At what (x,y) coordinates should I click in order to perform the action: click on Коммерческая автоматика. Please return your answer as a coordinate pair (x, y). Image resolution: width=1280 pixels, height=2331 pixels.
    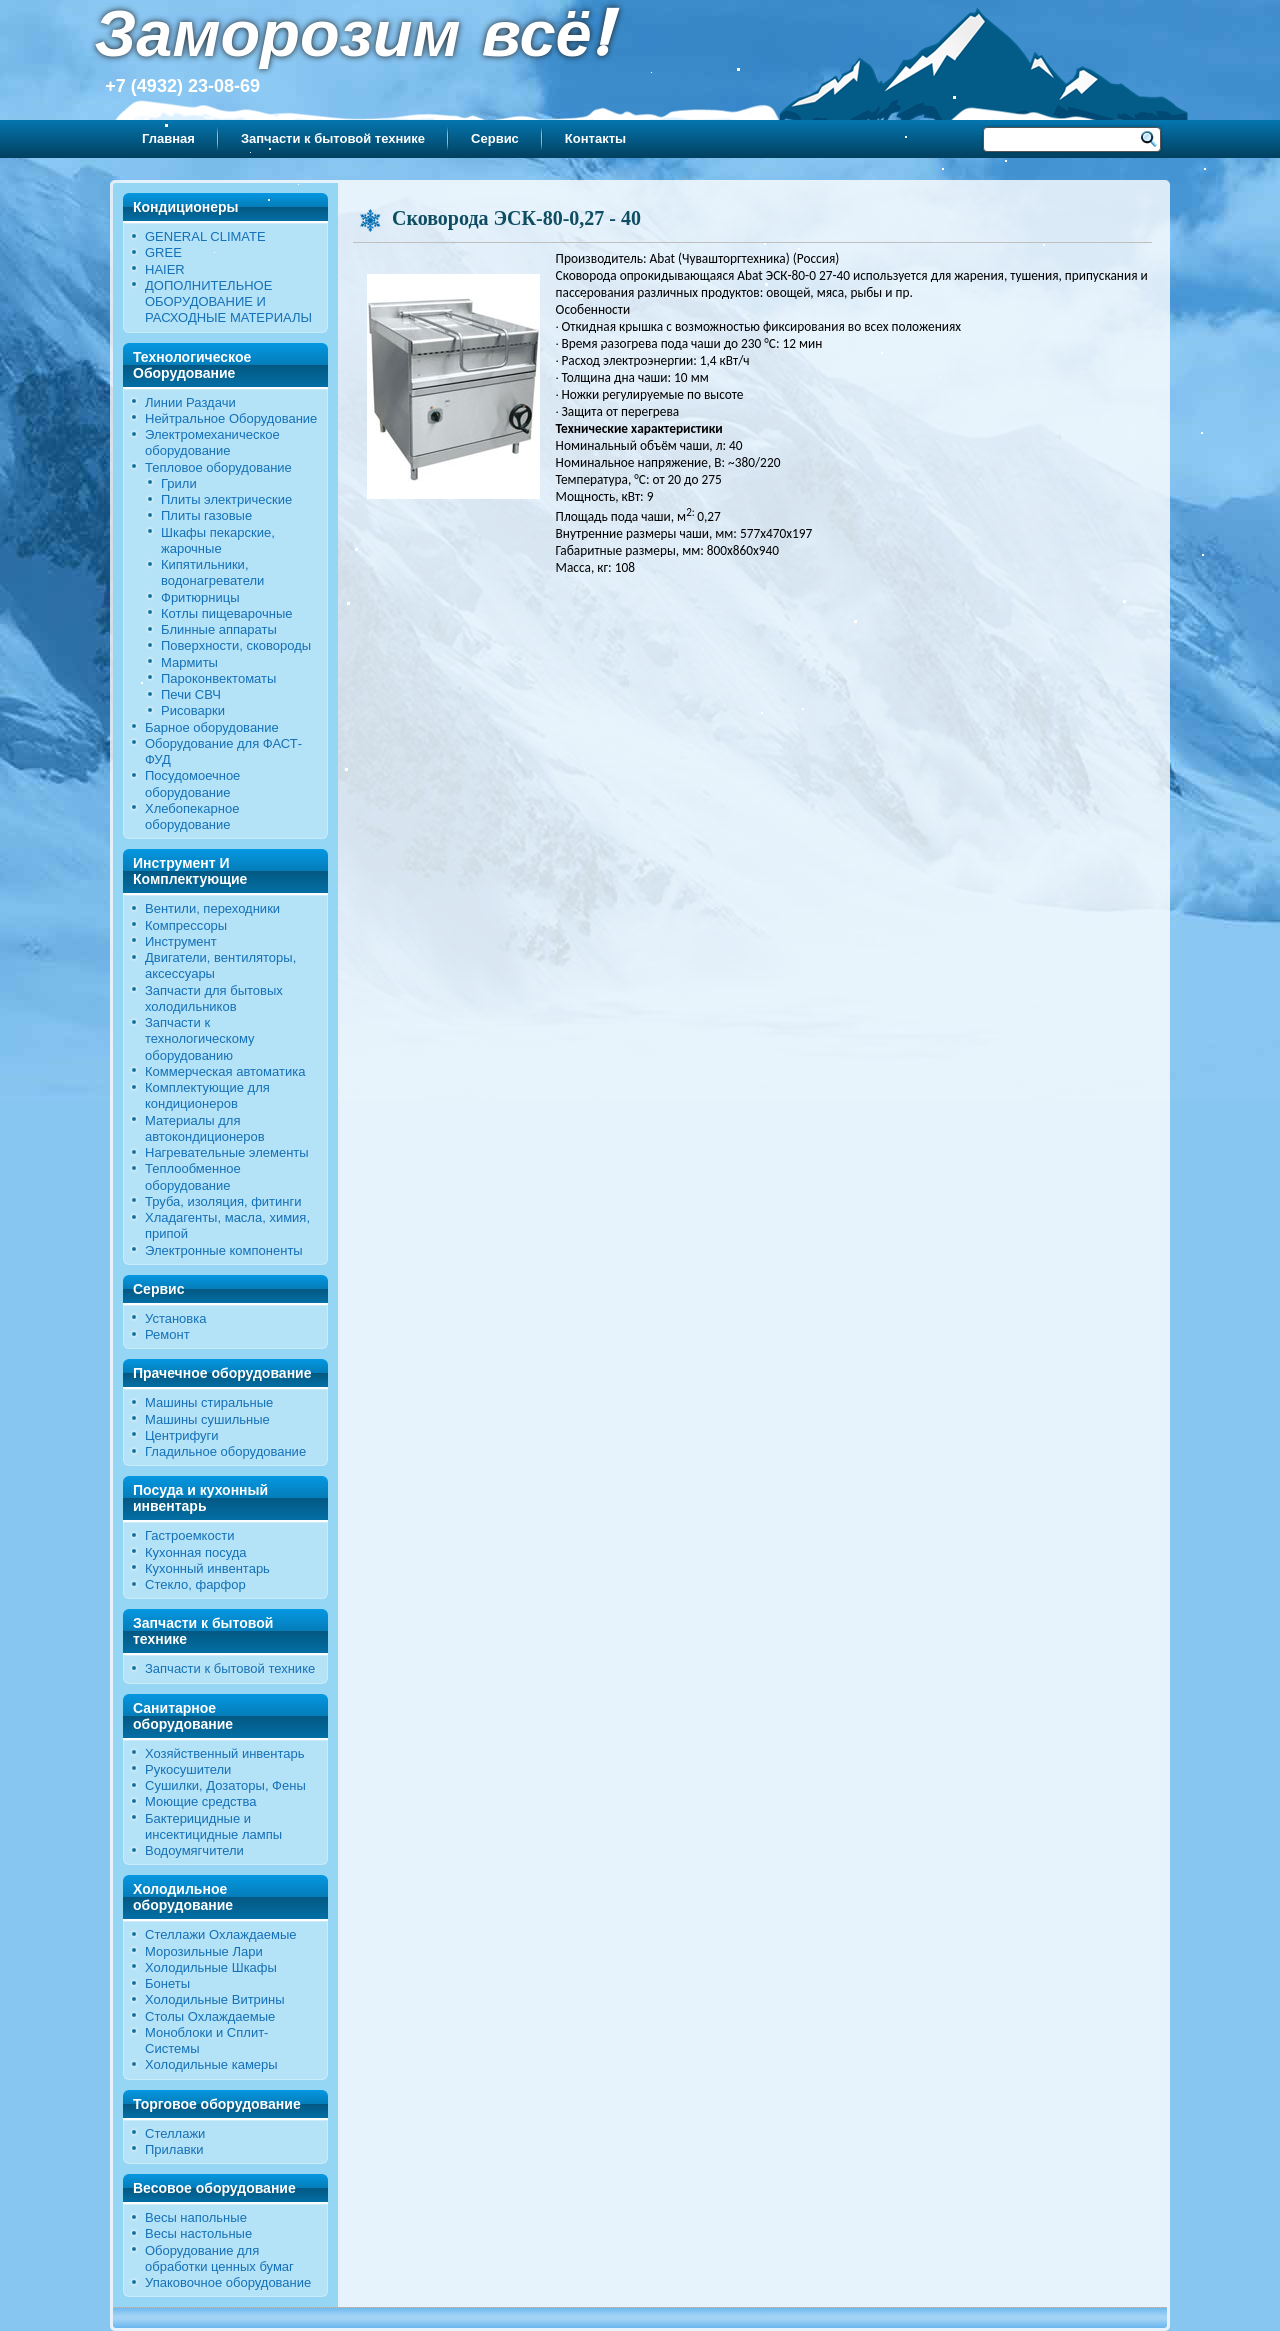
    Looking at the image, I should click on (225, 1071).